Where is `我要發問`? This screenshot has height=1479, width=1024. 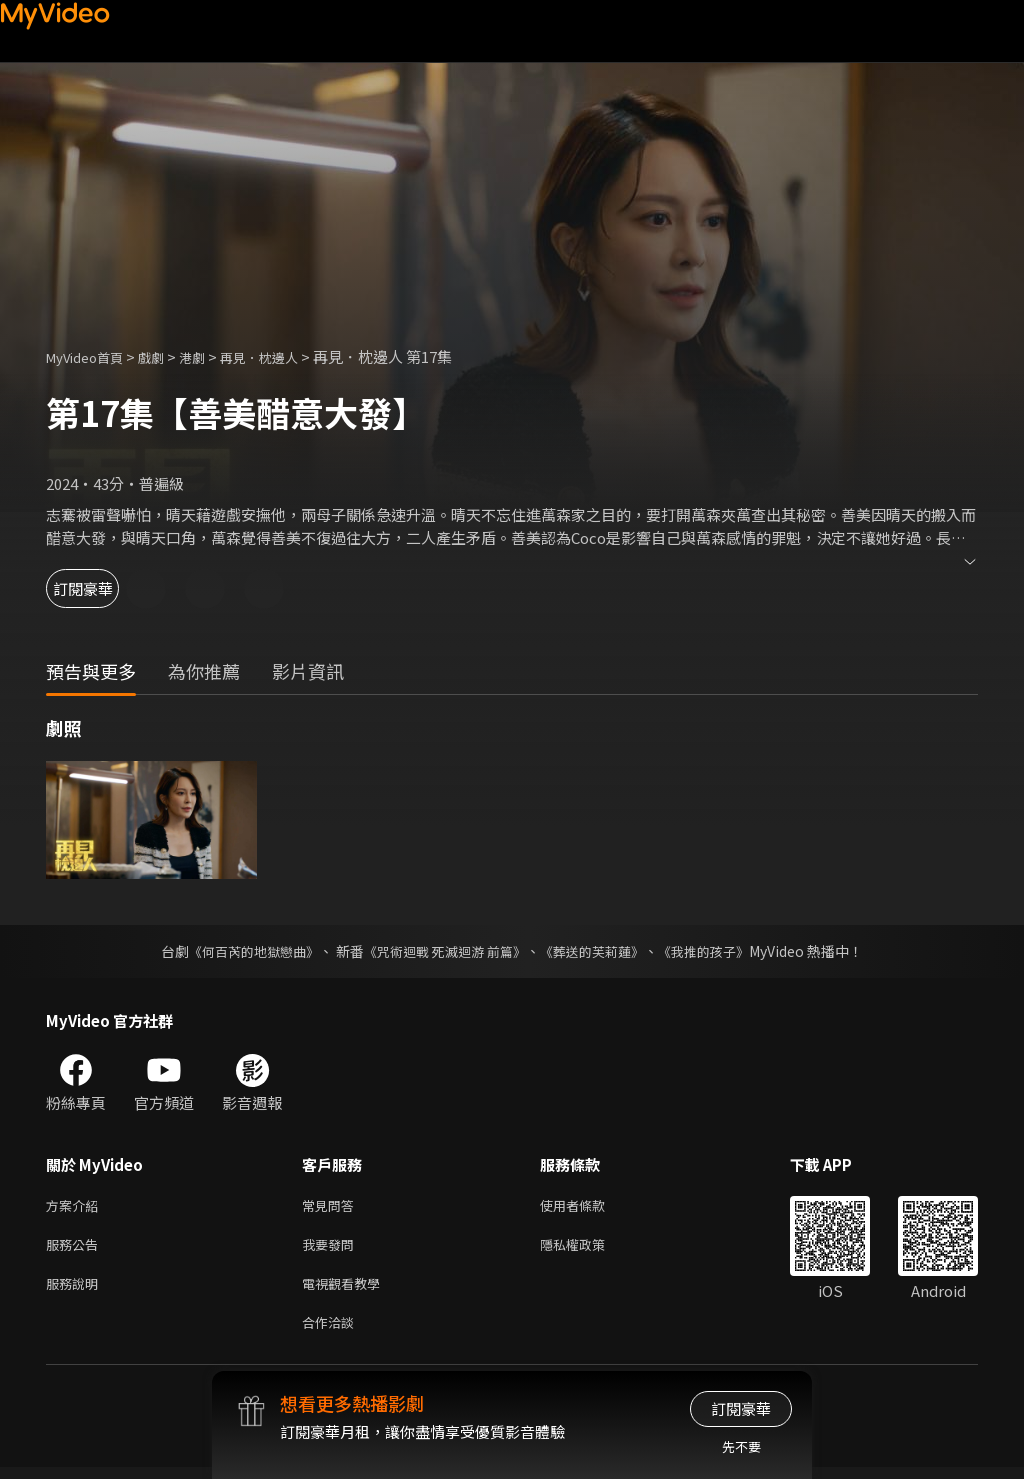 我要發問 is located at coordinates (332, 1248).